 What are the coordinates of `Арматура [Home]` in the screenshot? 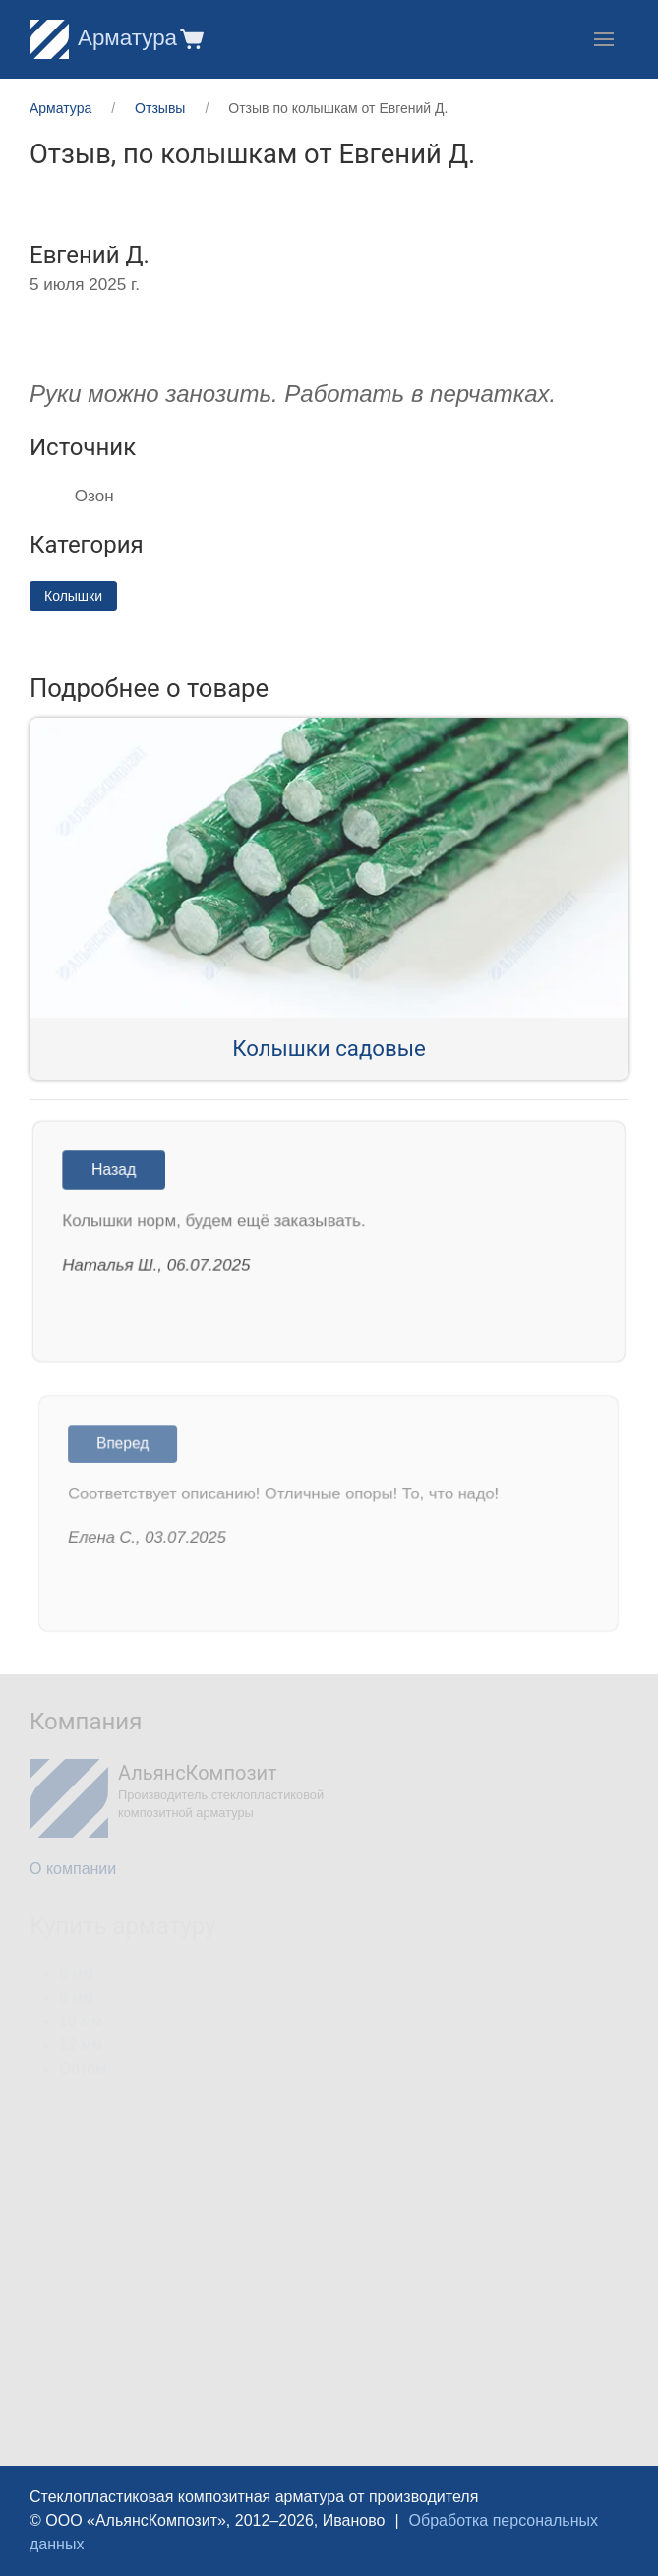 It's located at (103, 38).